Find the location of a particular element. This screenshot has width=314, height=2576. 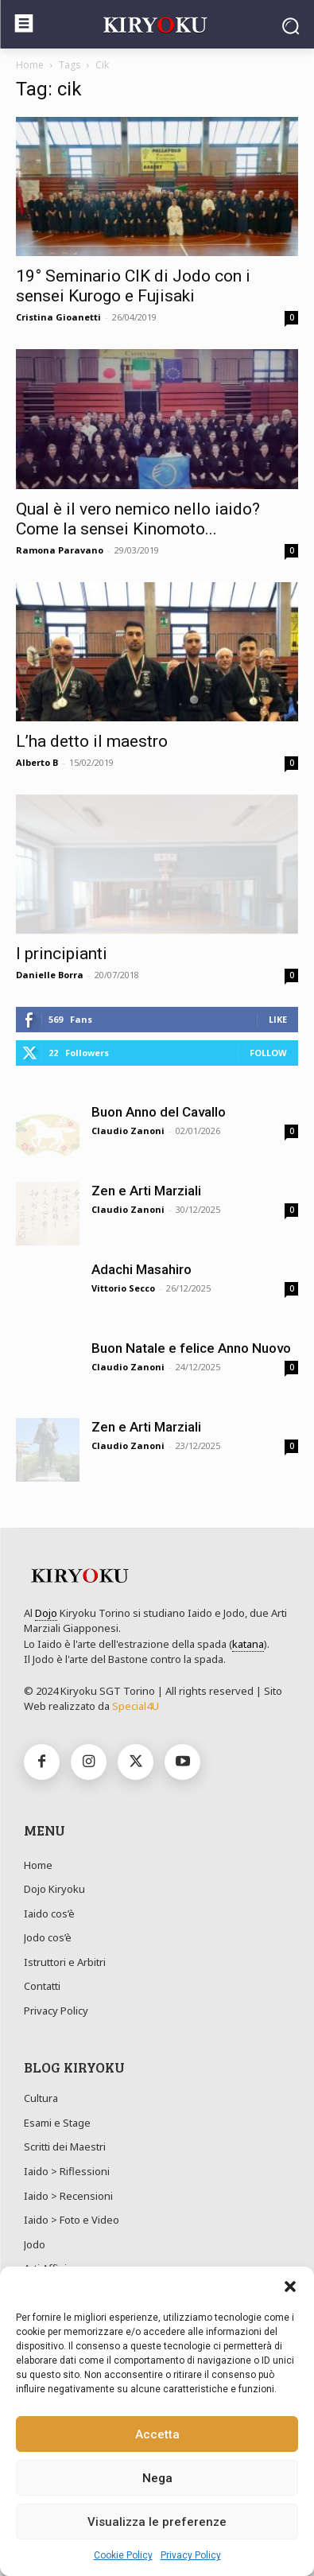

Home is located at coordinates (30, 65).